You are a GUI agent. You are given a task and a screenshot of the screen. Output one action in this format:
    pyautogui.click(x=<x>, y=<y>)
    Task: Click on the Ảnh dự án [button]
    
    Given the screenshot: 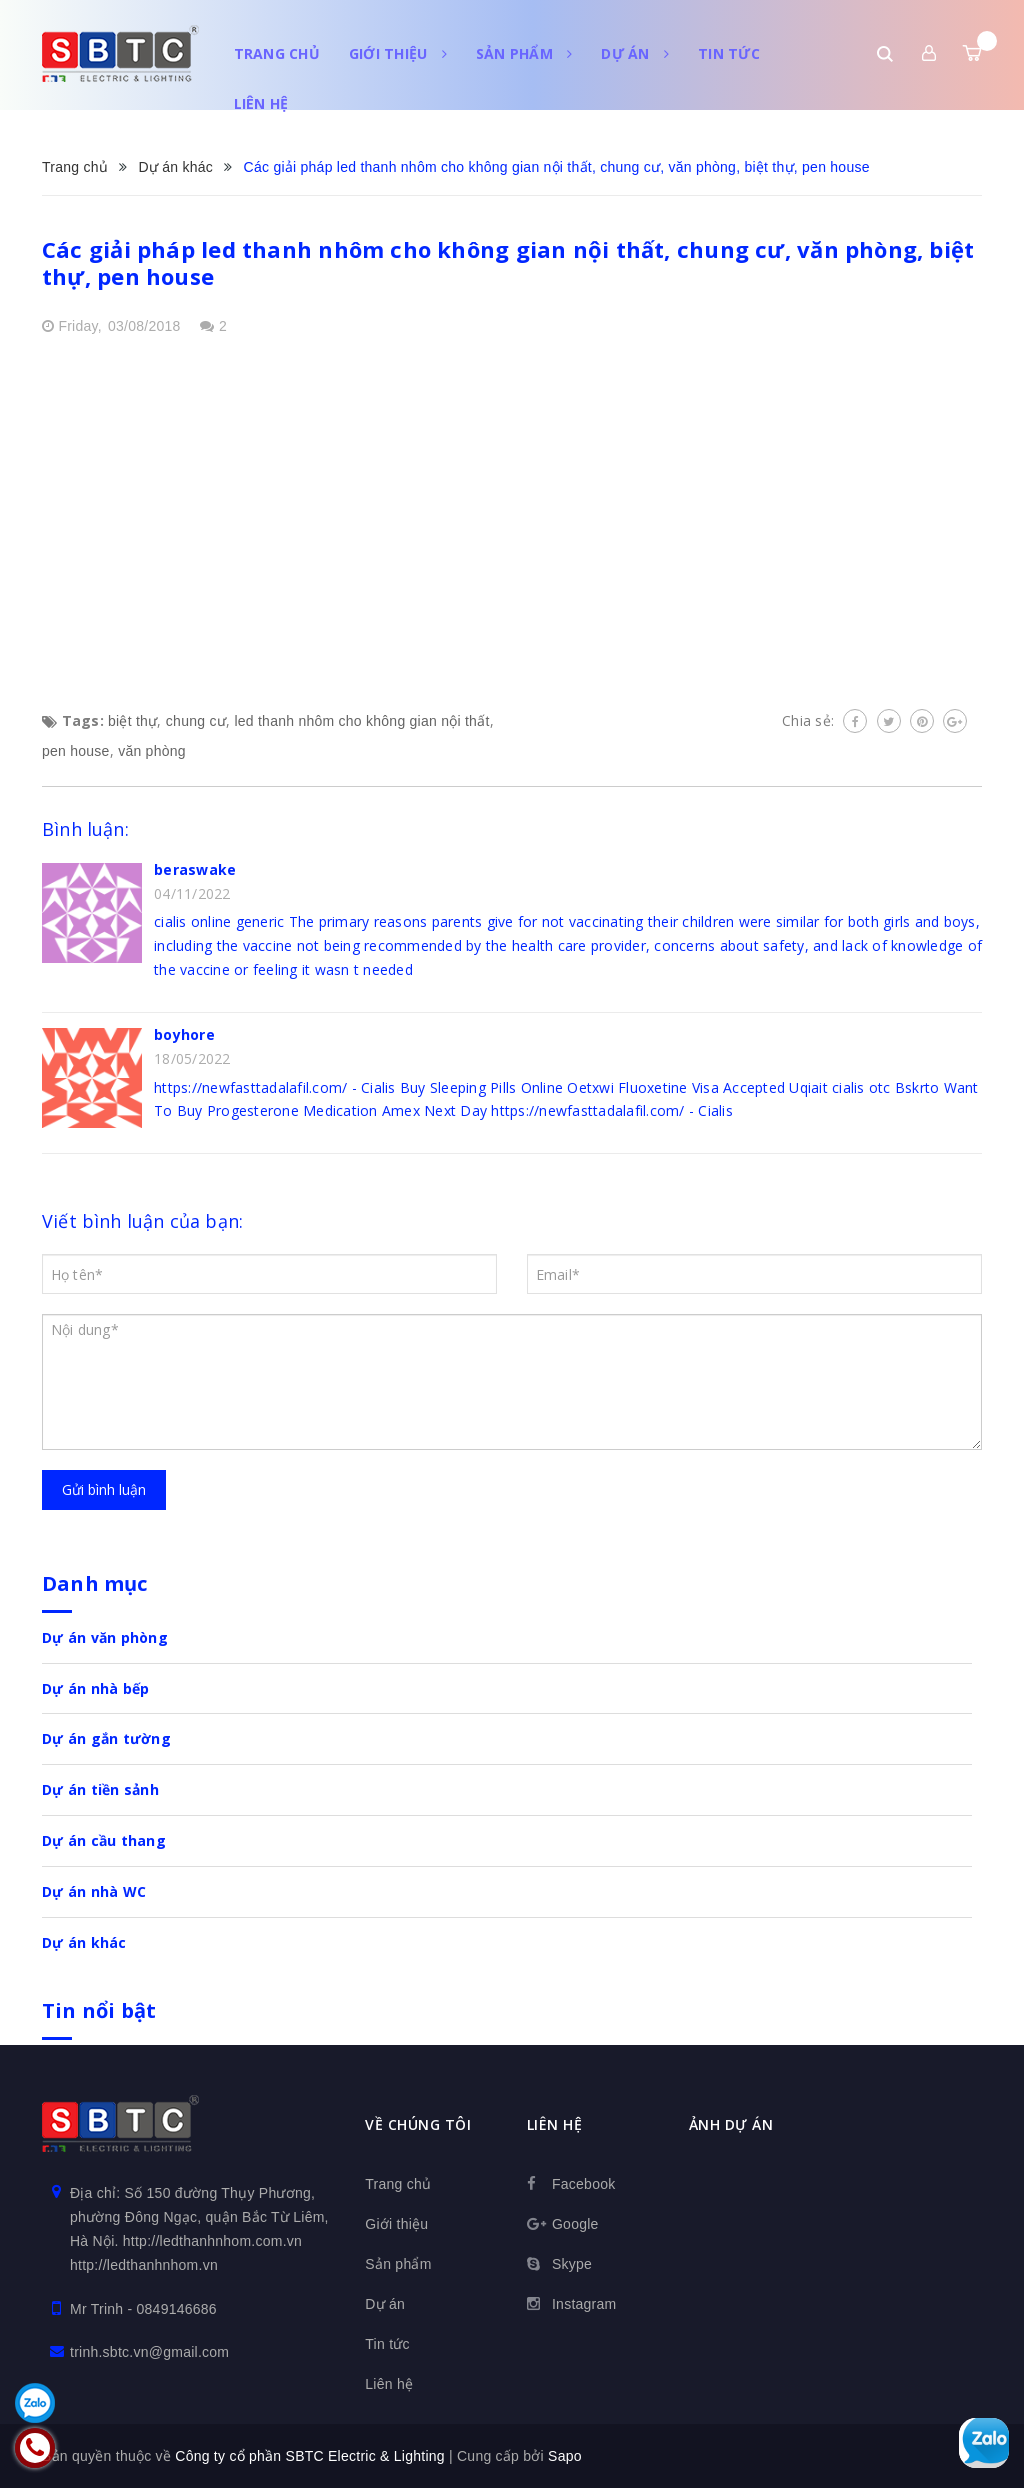 What is the action you would take?
    pyautogui.click(x=731, y=2124)
    